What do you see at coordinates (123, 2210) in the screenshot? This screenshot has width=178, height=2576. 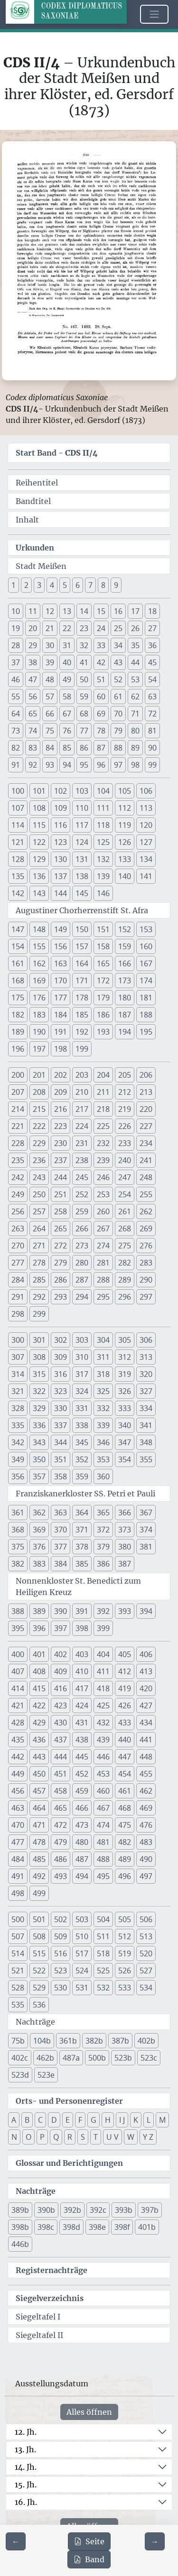 I see `393b [button]` at bounding box center [123, 2210].